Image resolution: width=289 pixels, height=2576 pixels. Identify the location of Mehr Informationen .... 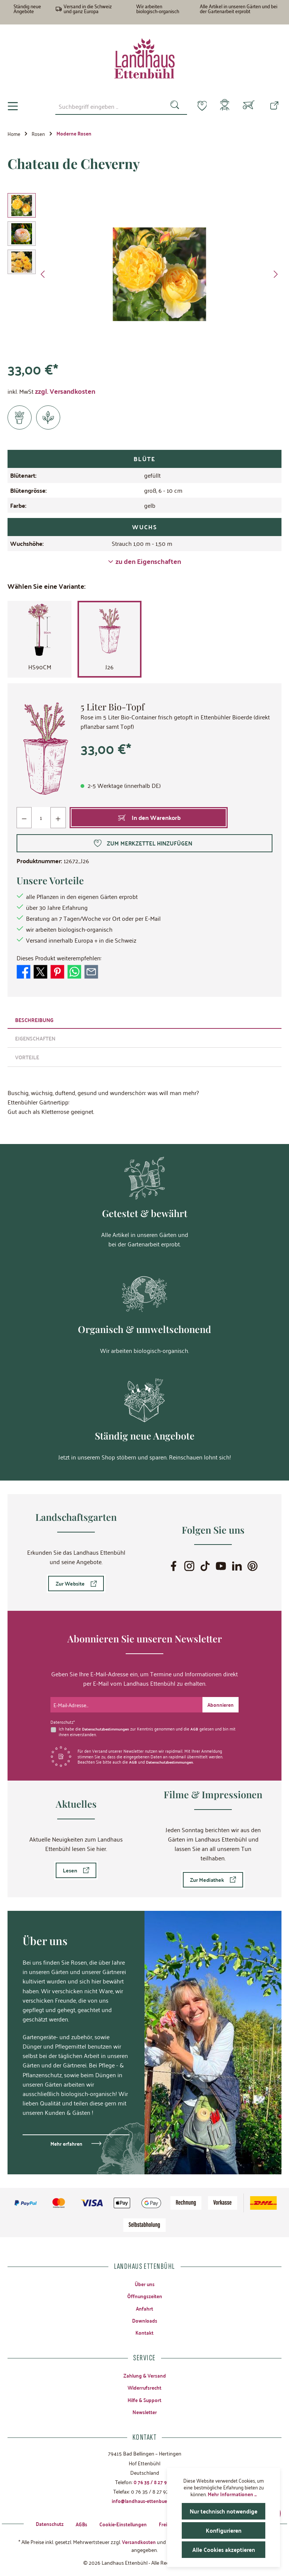
(232, 2494).